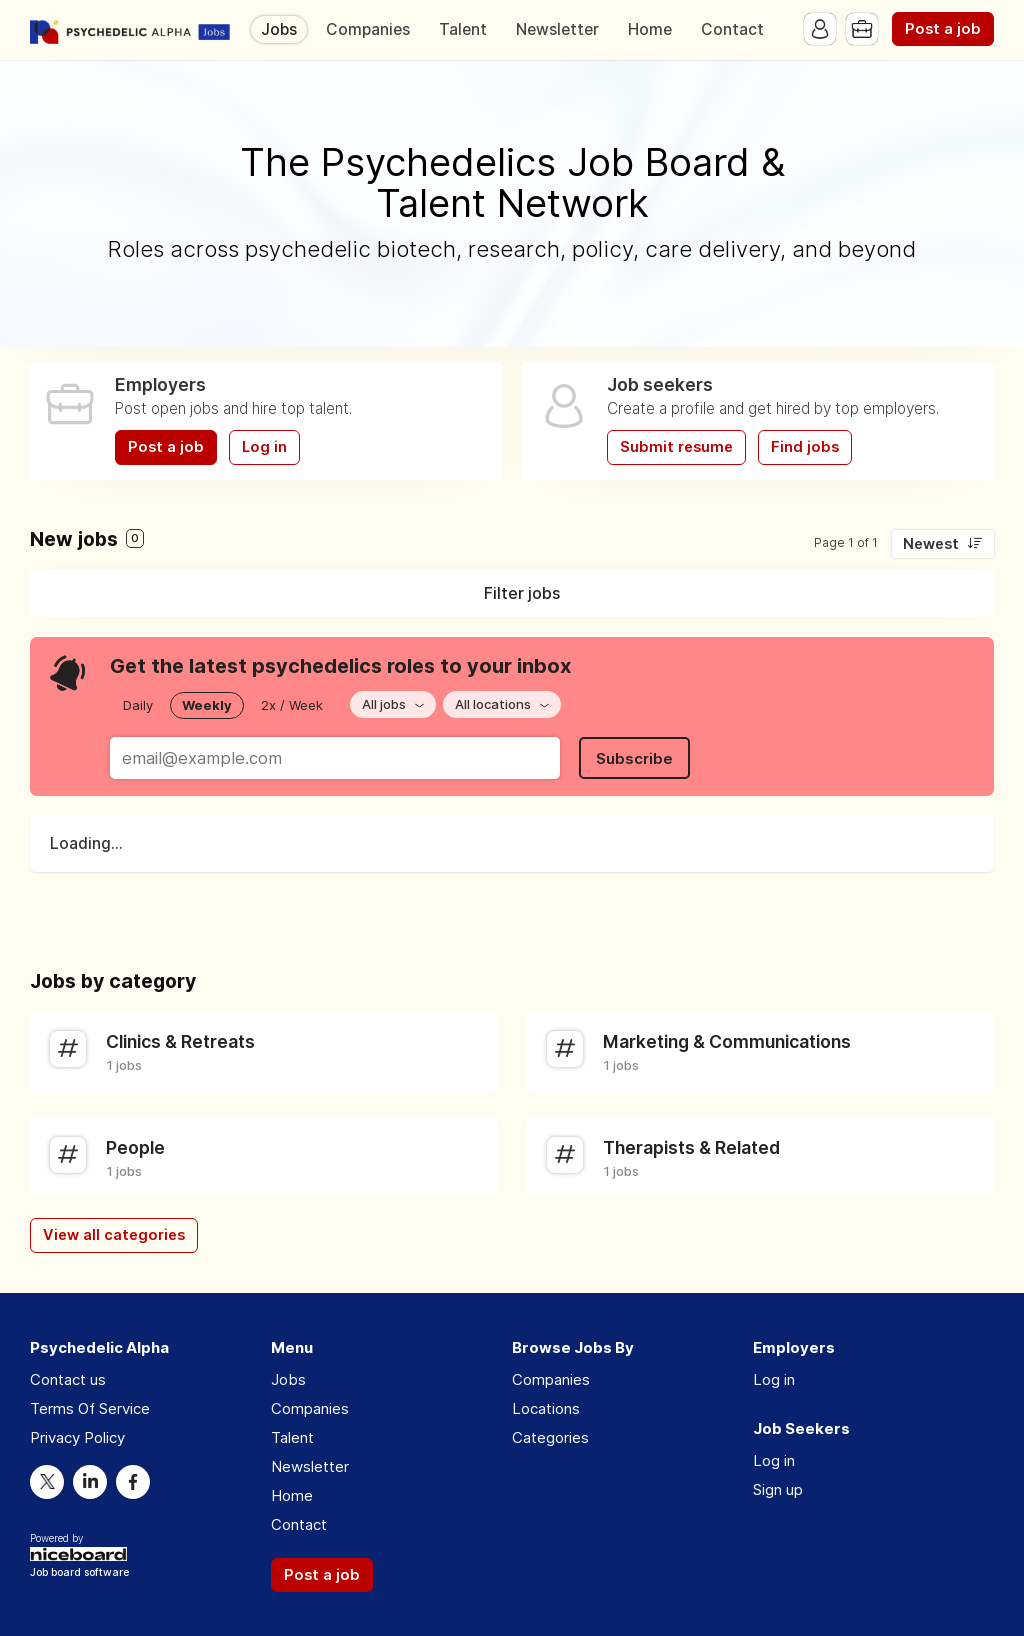 The height and width of the screenshot is (1636, 1024). I want to click on Submit resume, so click(676, 447).